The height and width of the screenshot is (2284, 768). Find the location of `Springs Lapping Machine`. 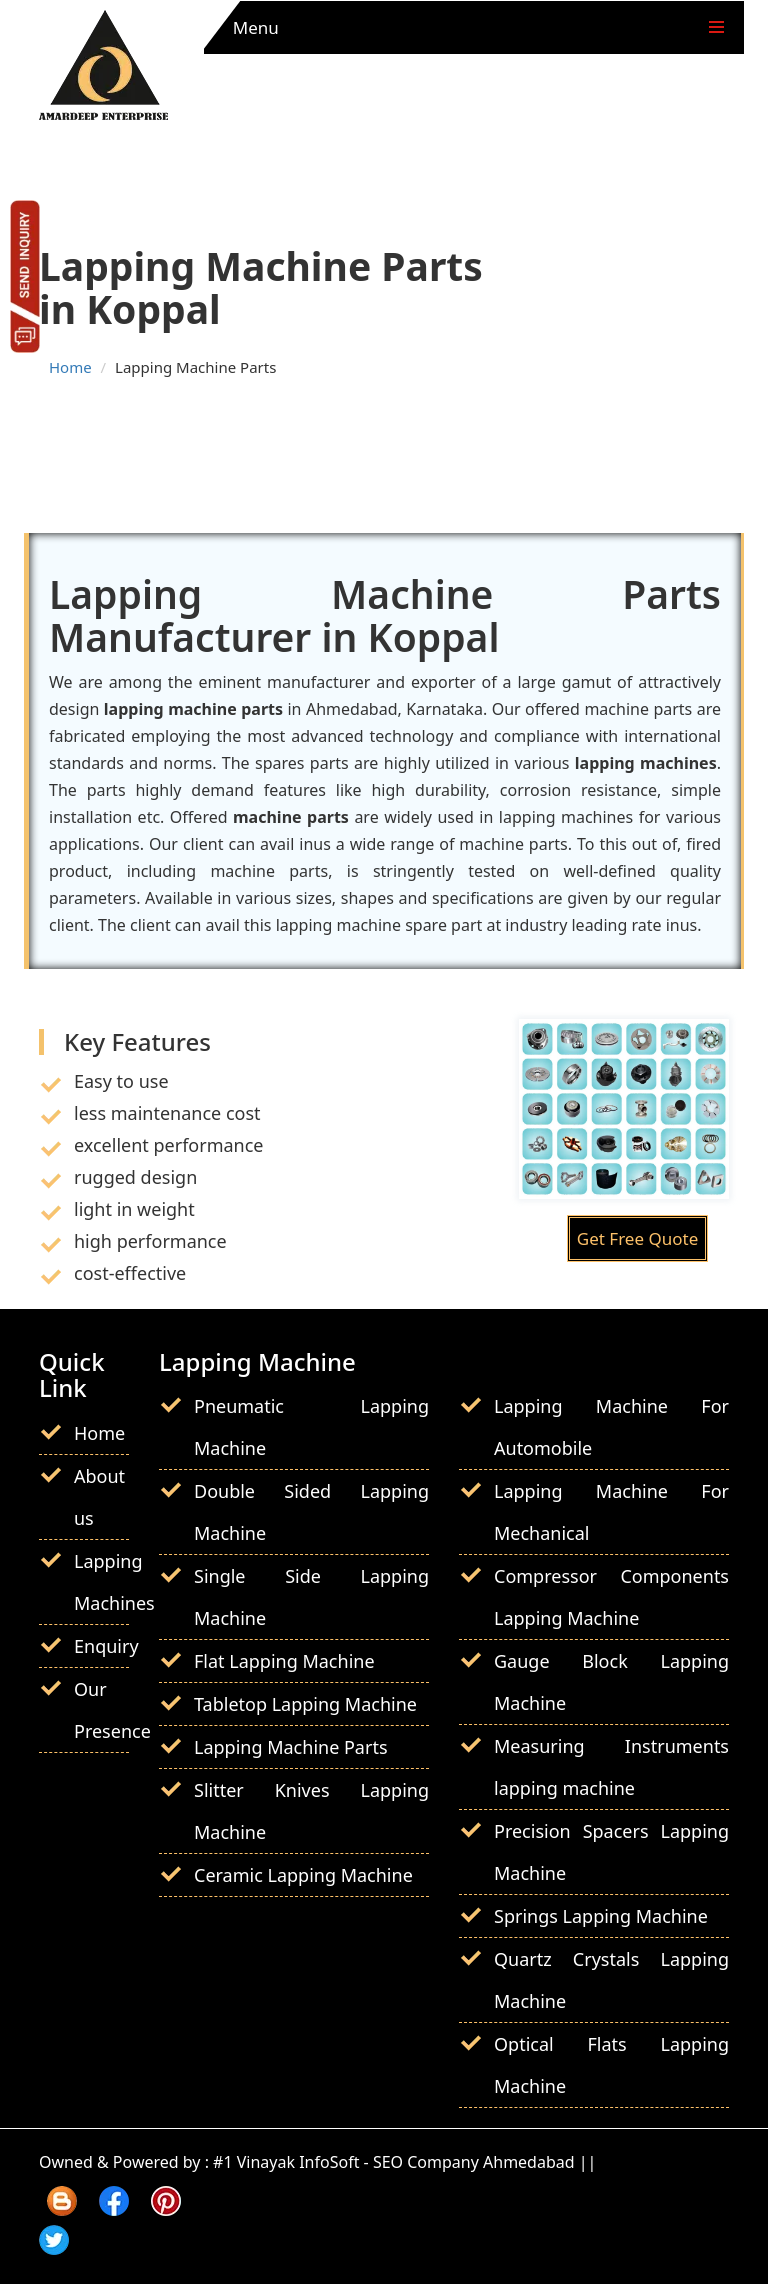

Springs Lapping Machine is located at coordinates (601, 1916).